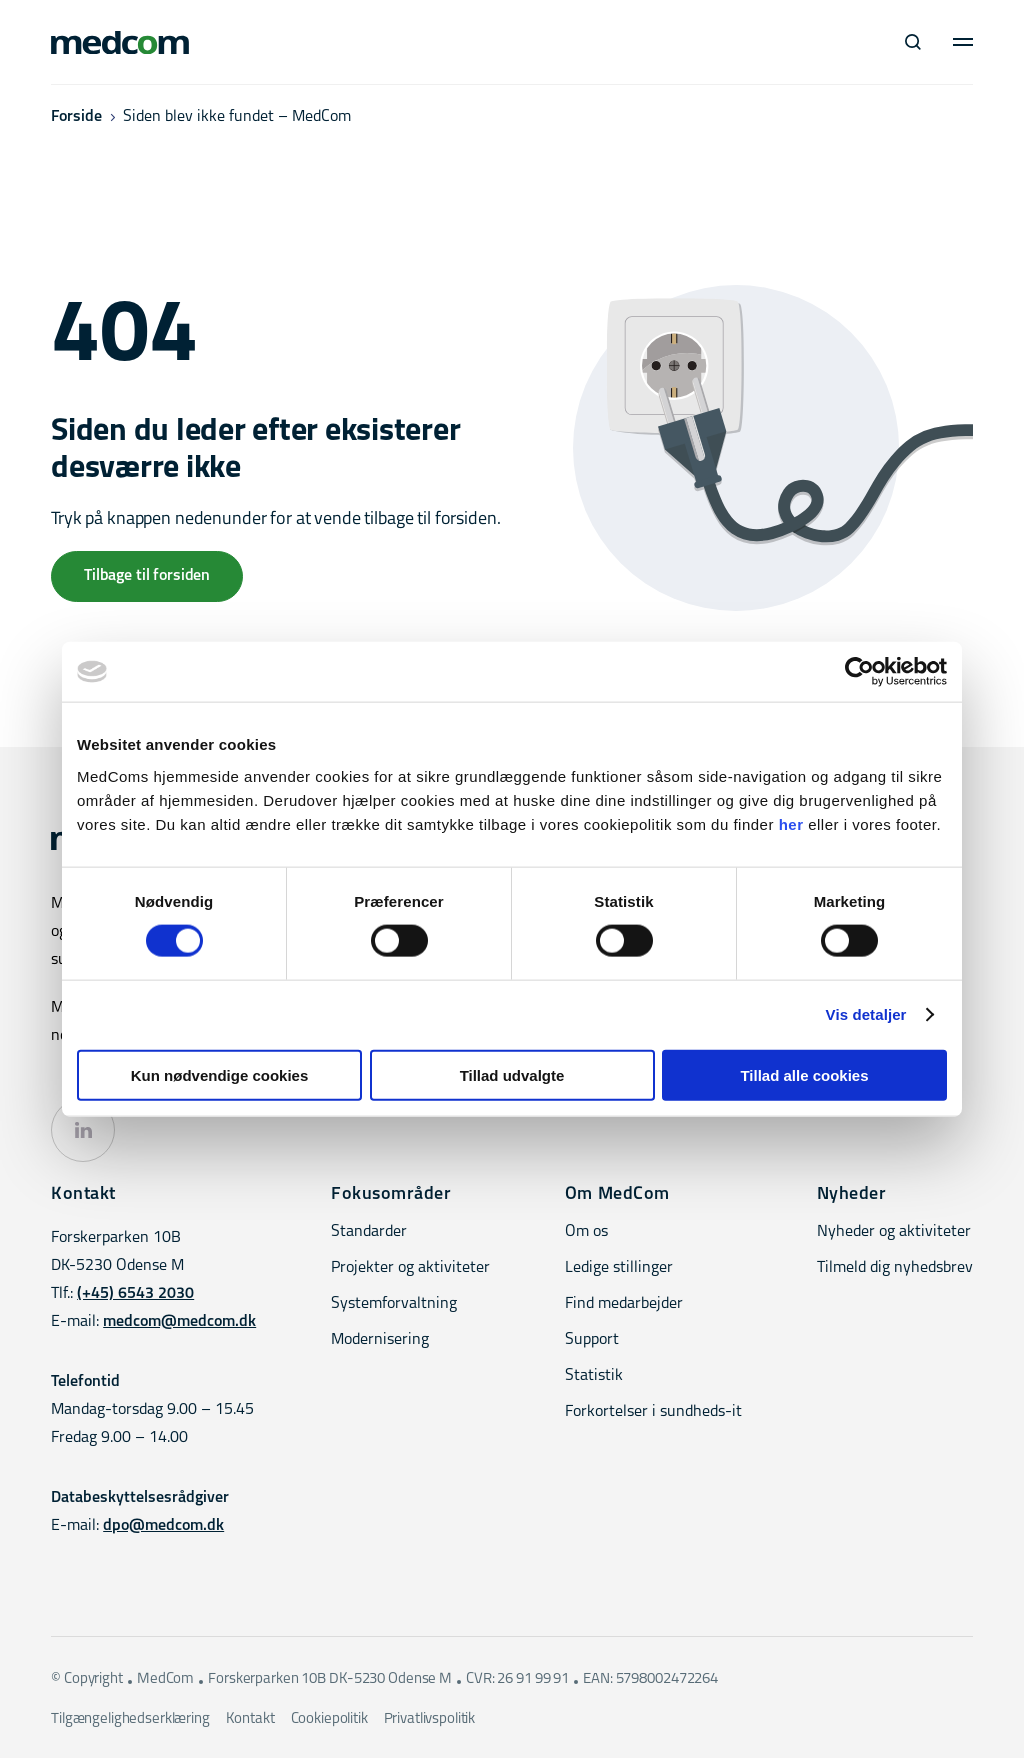  What do you see at coordinates (410, 1268) in the screenshot?
I see `Projekter og aktiviteter` at bounding box center [410, 1268].